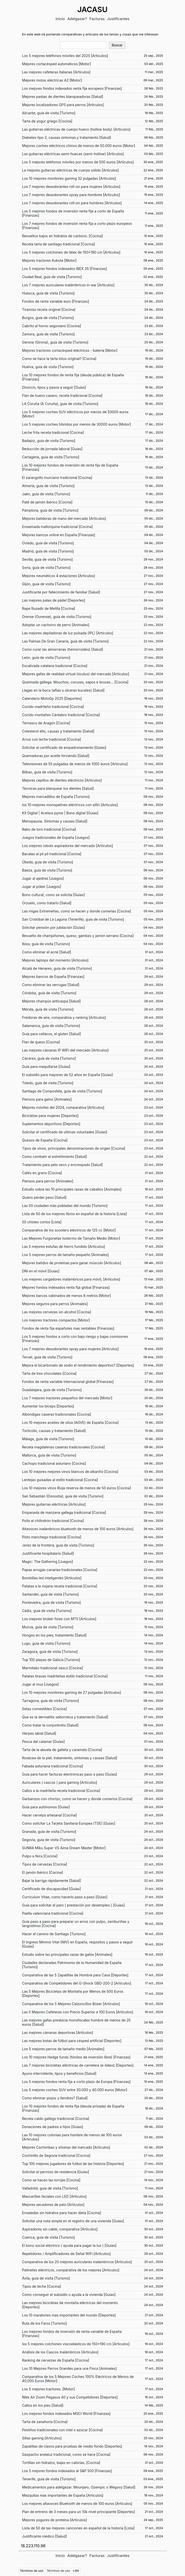  What do you see at coordinates (64, 1238) in the screenshot?
I see `Las Mejores Furgonetas Isotermo de Tamaño Medio` at bounding box center [64, 1238].